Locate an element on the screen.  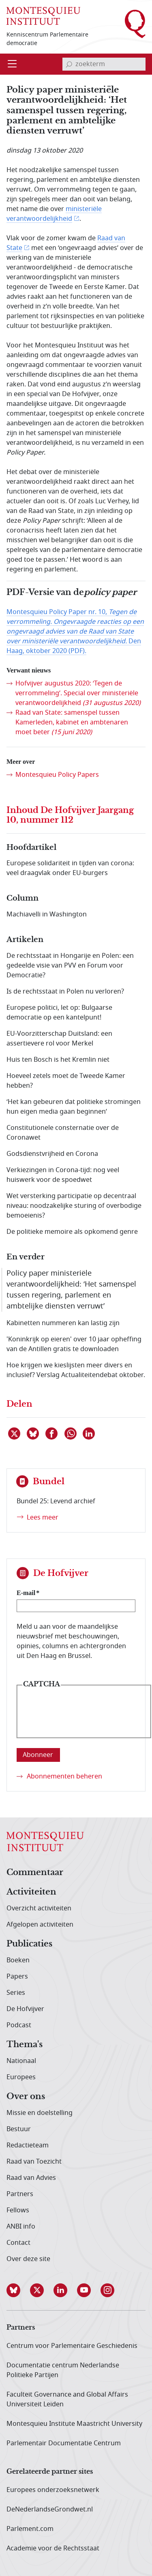
‘Het kan gebeuren dat politieke stromingen hun eigen media gaan beginnen’ is located at coordinates (73, 1107).